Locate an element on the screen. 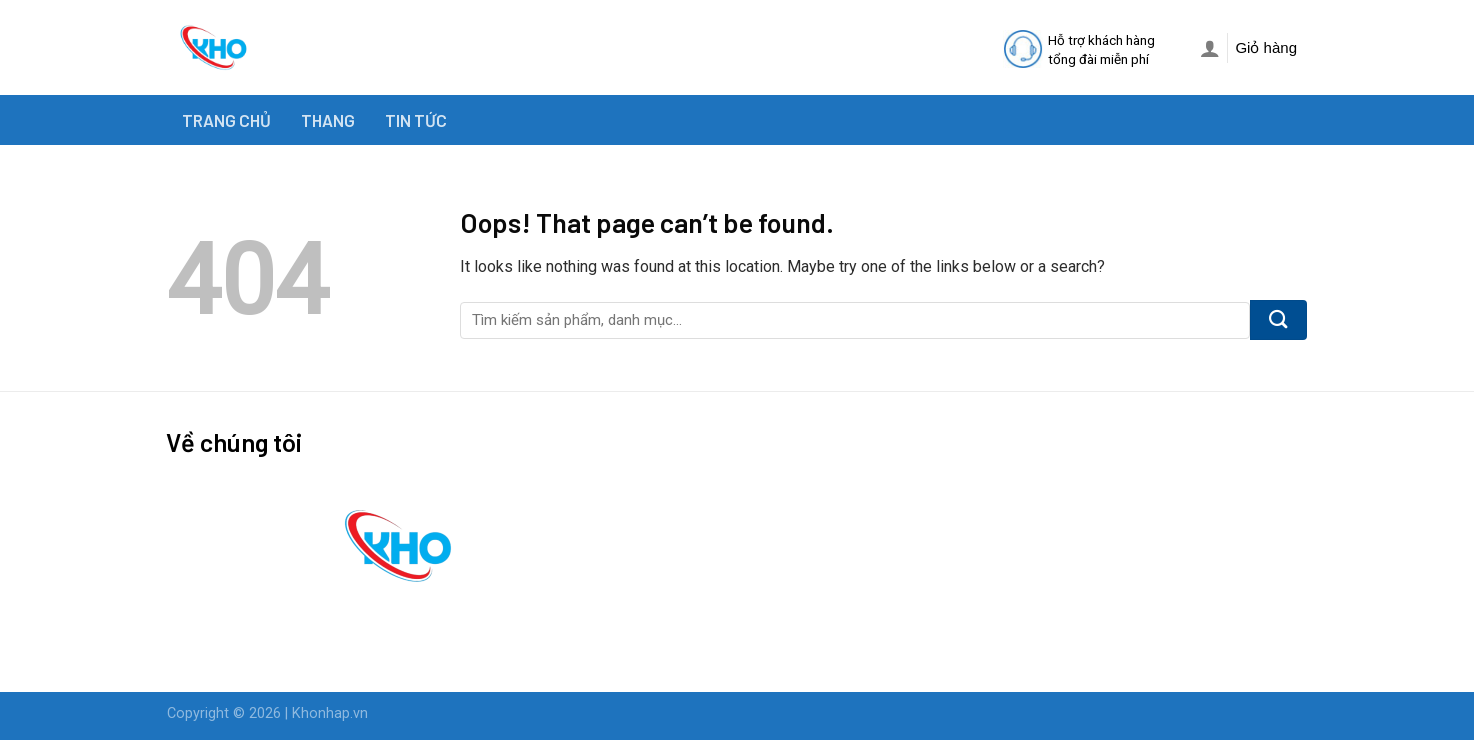 The image size is (1474, 740). [Submit] is located at coordinates (1278, 320).